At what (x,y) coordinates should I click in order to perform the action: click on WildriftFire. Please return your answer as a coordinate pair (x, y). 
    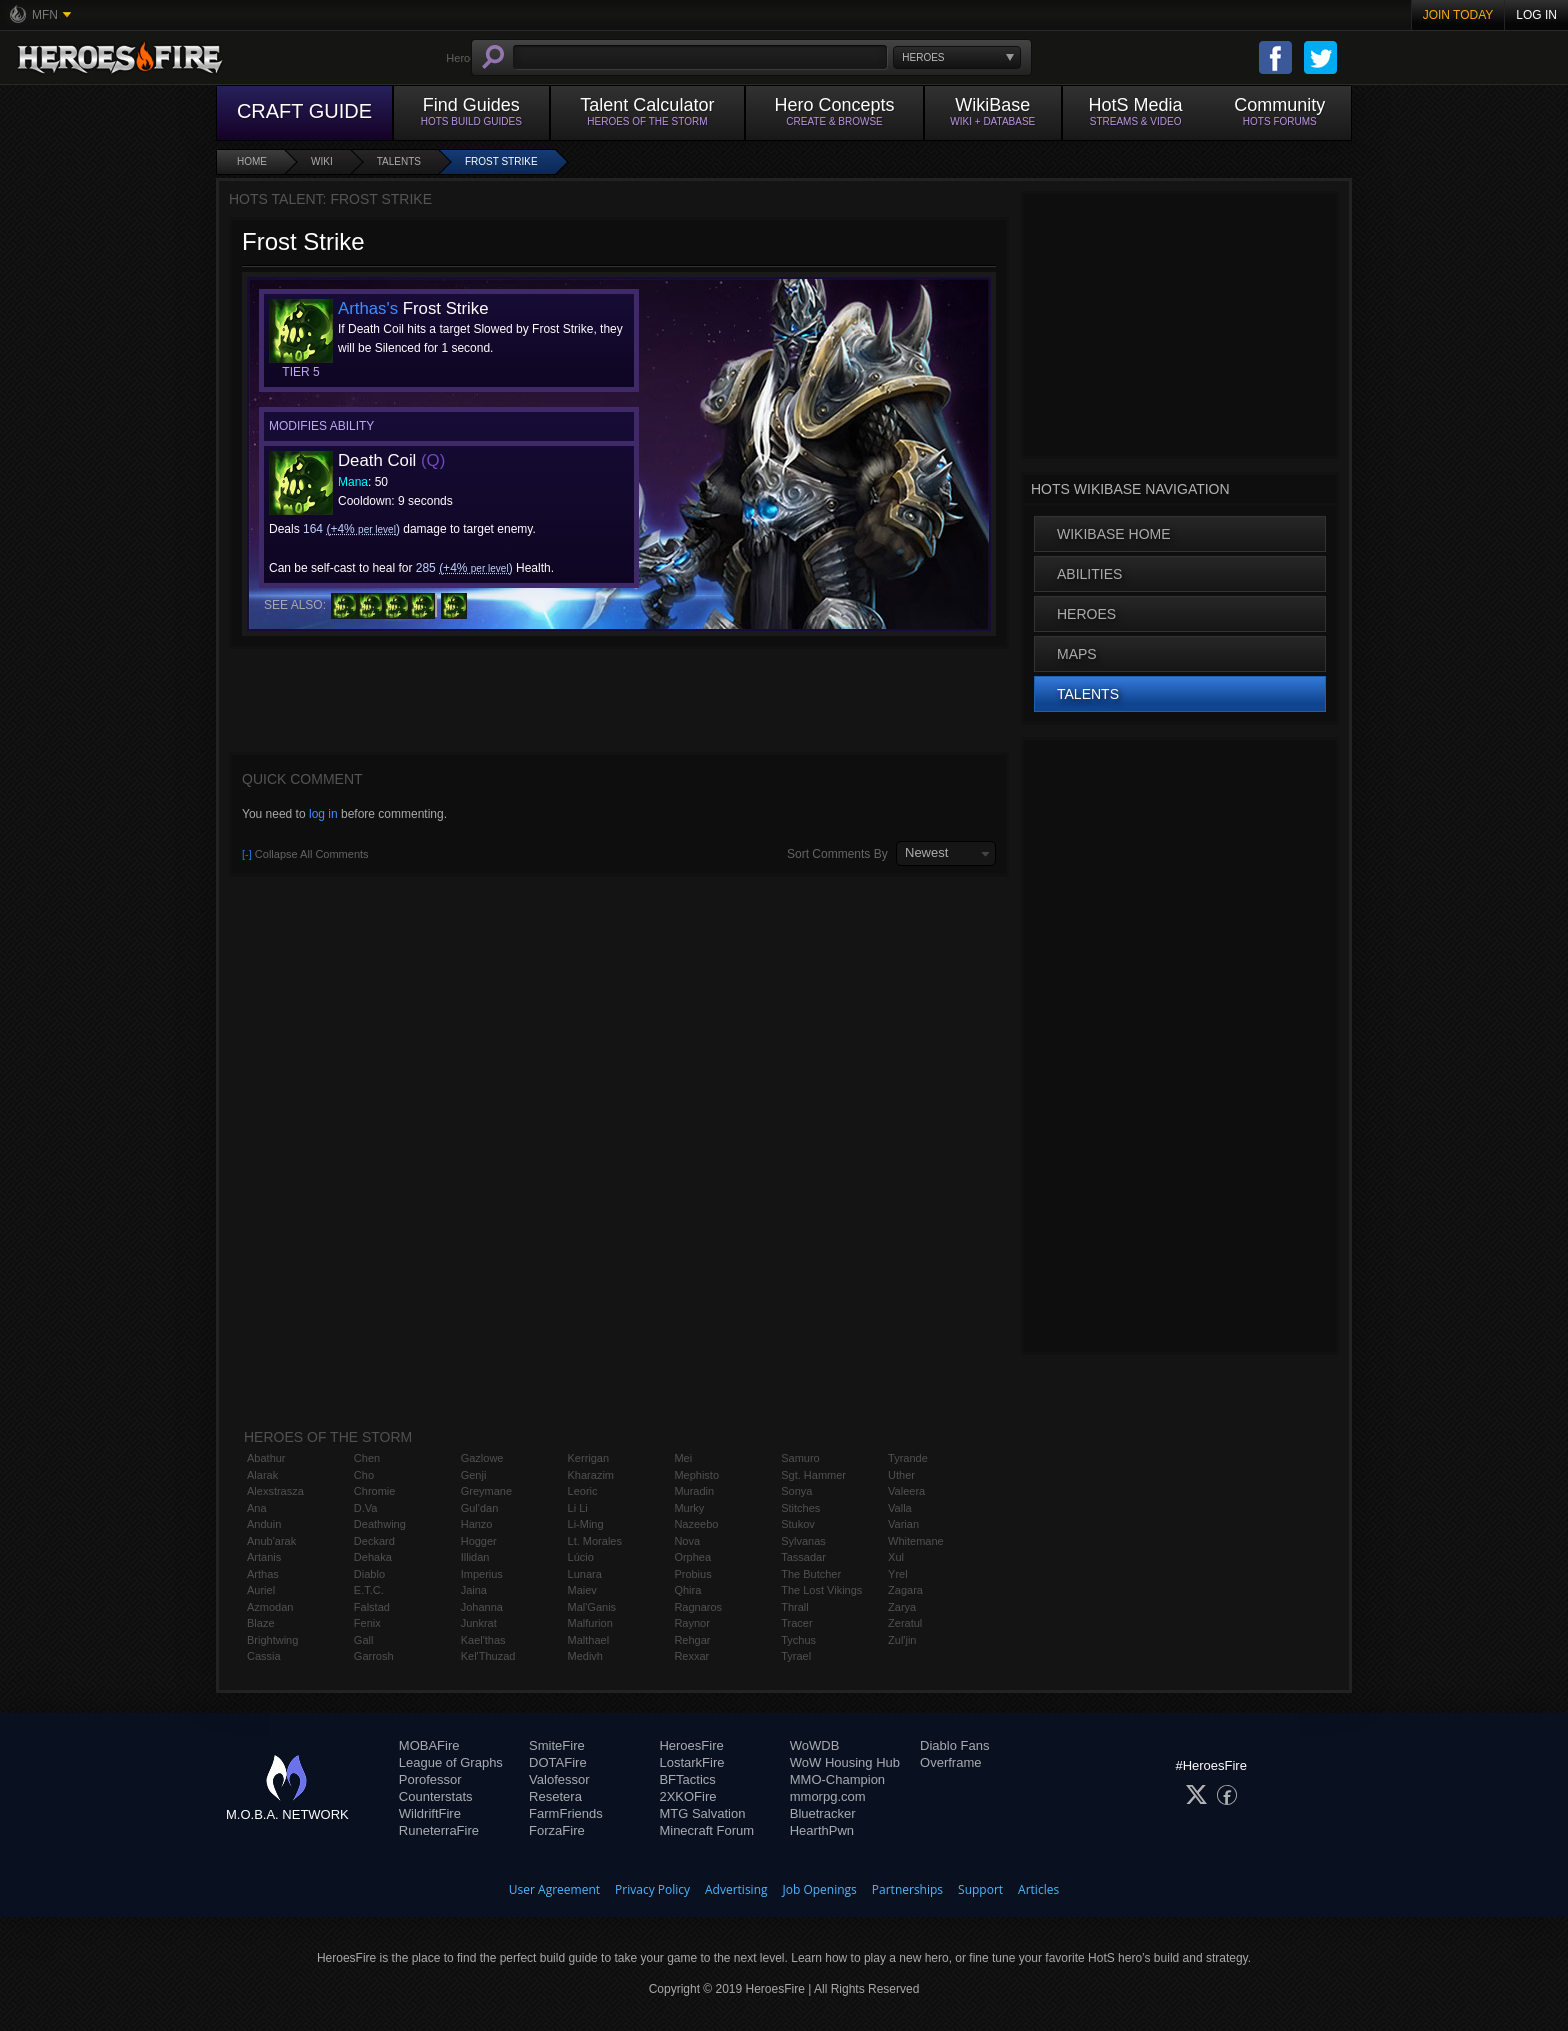
    Looking at the image, I should click on (430, 1813).